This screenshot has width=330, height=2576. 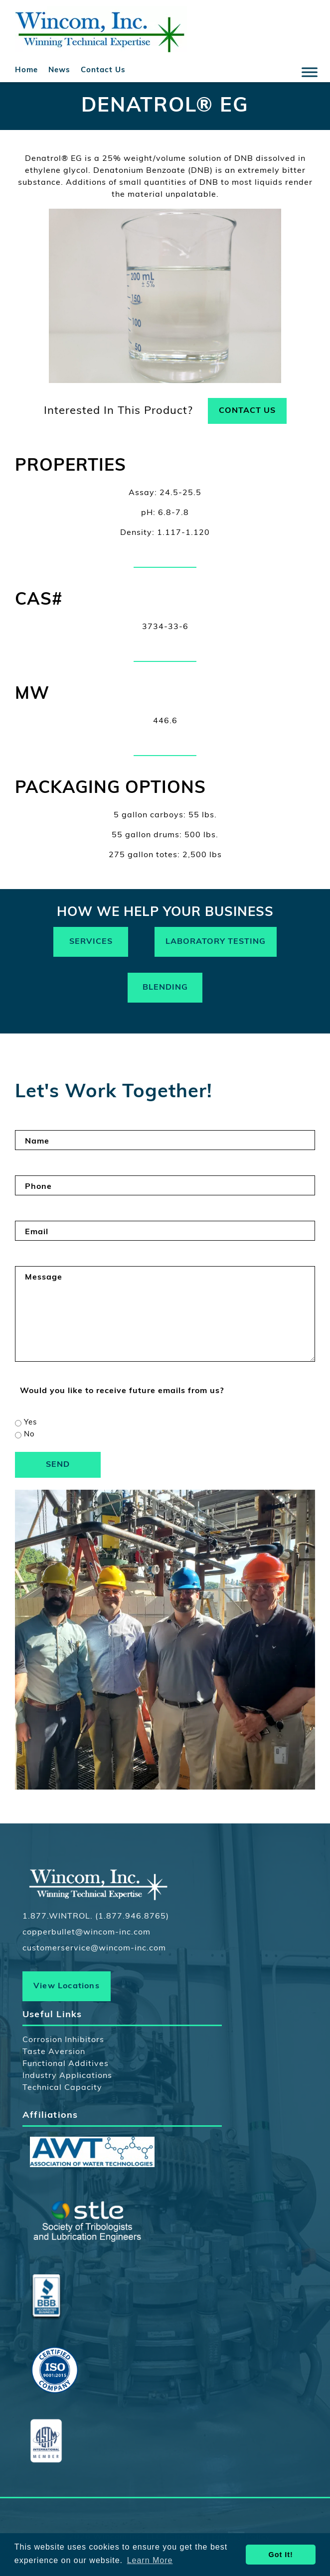 I want to click on Phone, so click(x=38, y=1187).